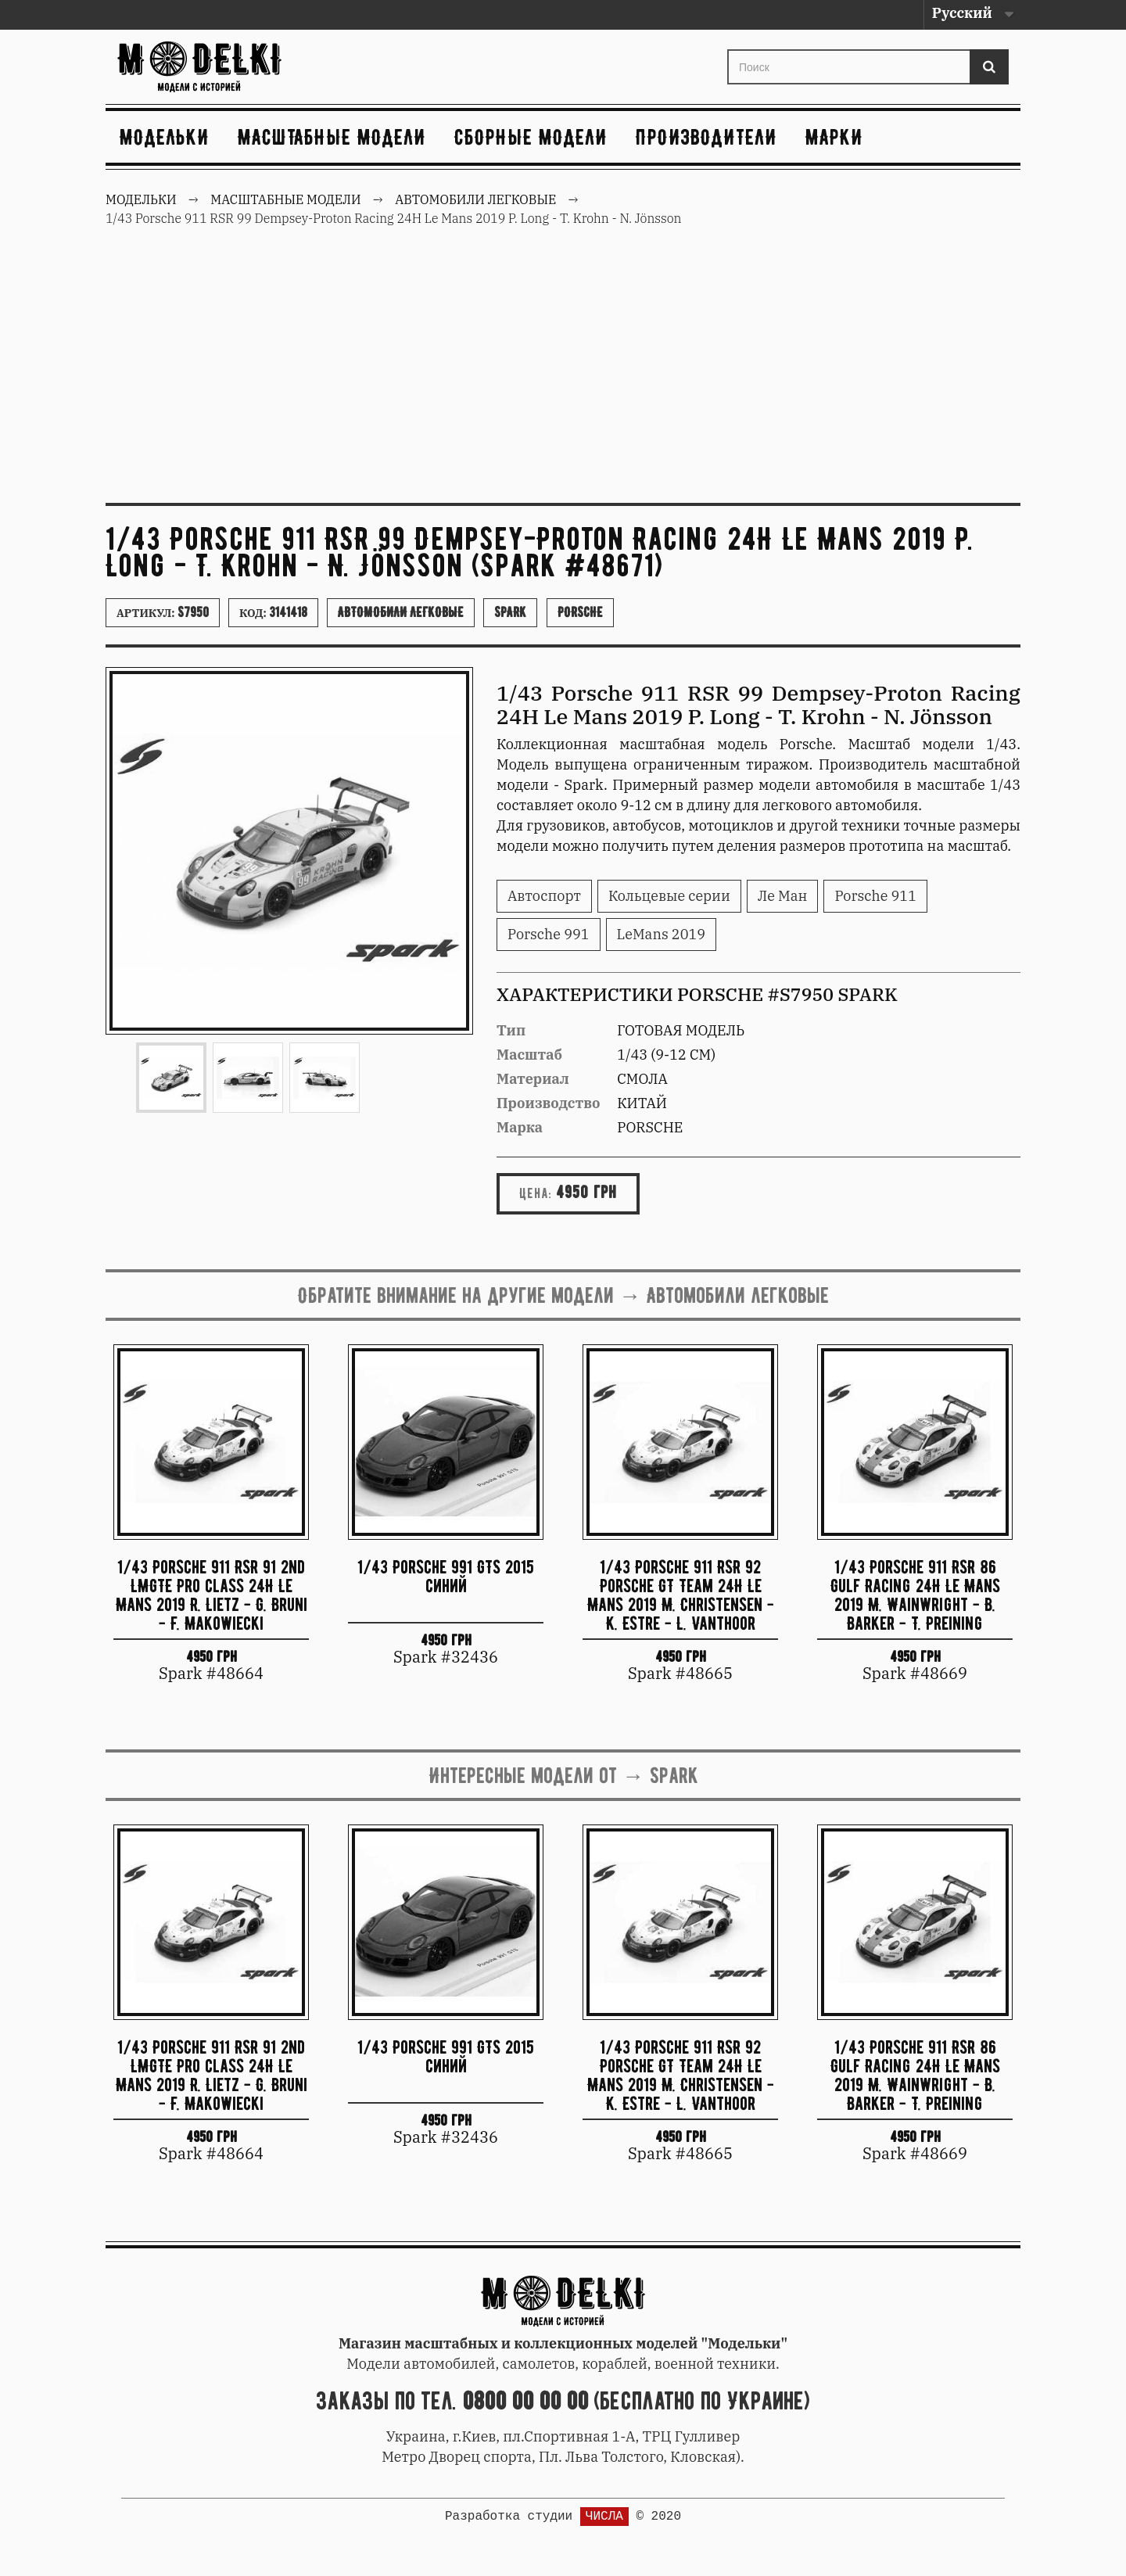  I want to click on Артикул:, so click(163, 612).